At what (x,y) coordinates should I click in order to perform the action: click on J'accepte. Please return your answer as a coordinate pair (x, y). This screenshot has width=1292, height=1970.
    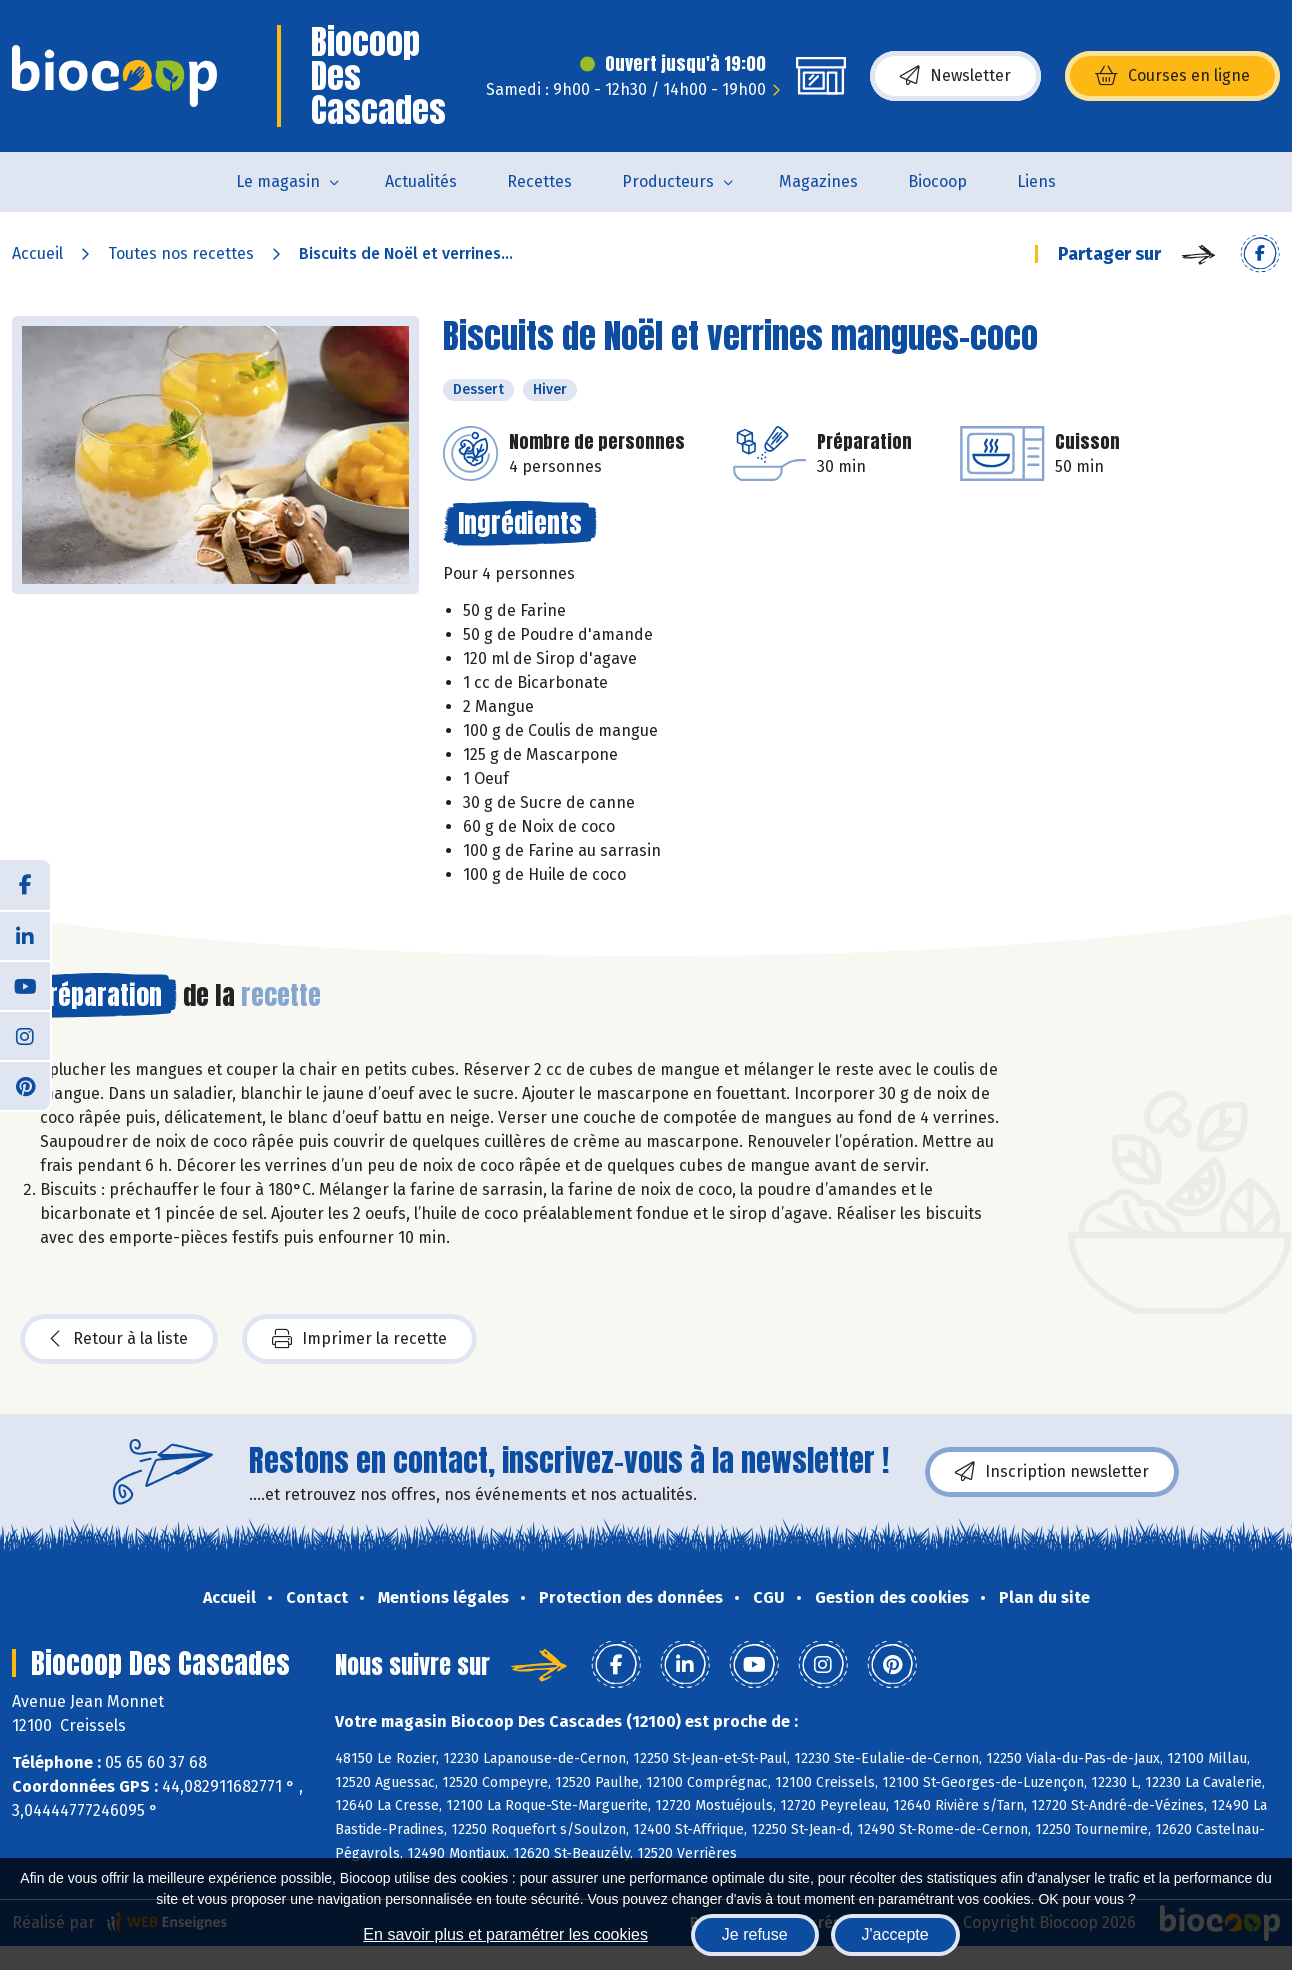
    Looking at the image, I should click on (895, 1934).